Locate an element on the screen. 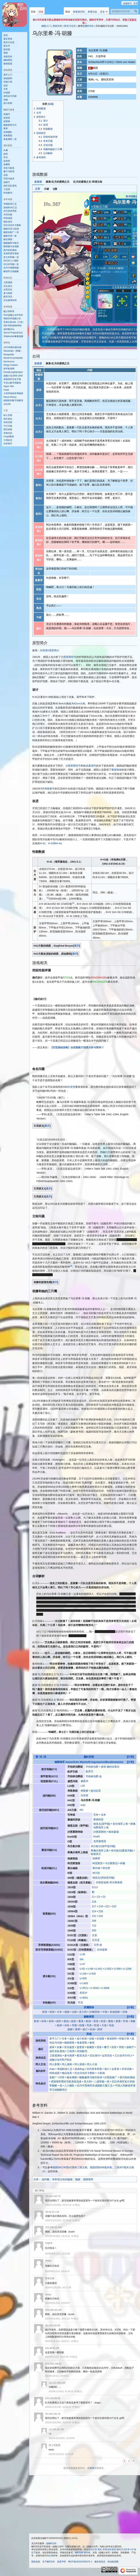 The height and width of the screenshot is (2576, 140). 中国 is located at coordinates (104, 2011).